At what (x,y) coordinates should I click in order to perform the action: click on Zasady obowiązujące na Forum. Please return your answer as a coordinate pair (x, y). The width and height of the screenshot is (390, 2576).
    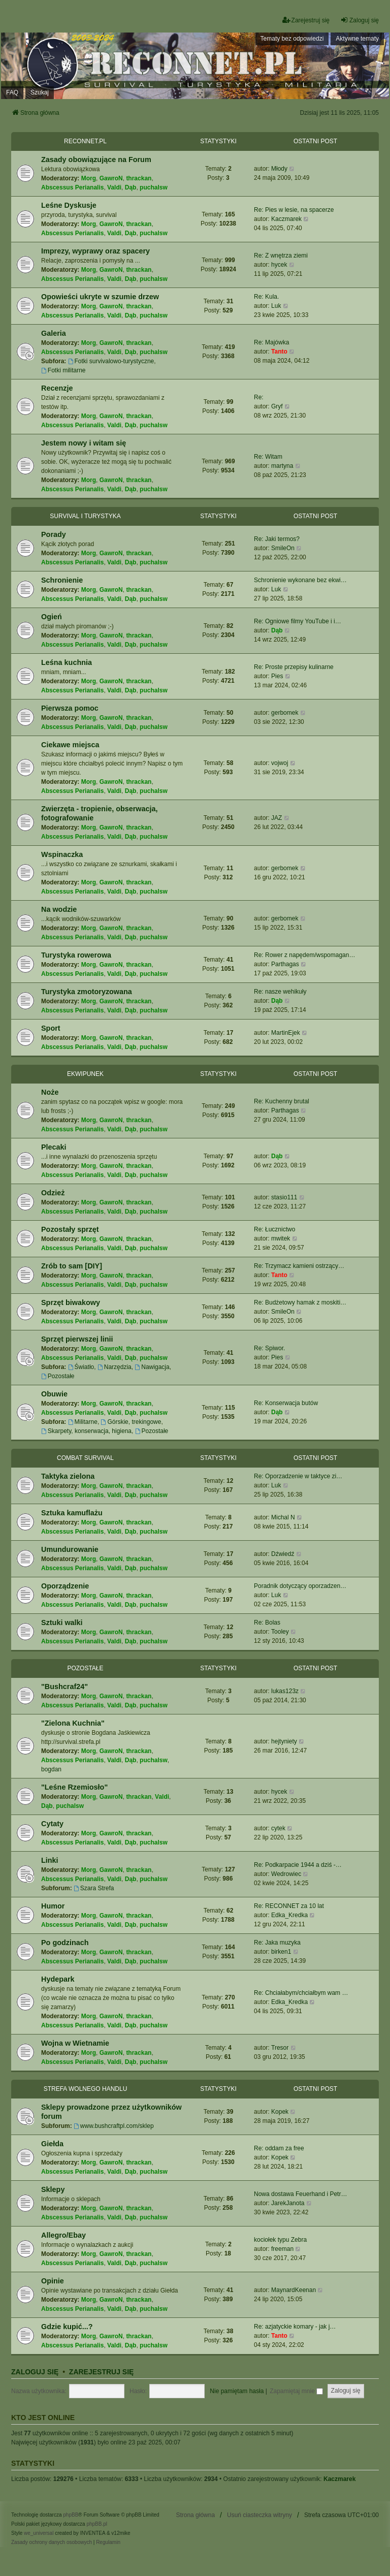
    Looking at the image, I should click on (96, 159).